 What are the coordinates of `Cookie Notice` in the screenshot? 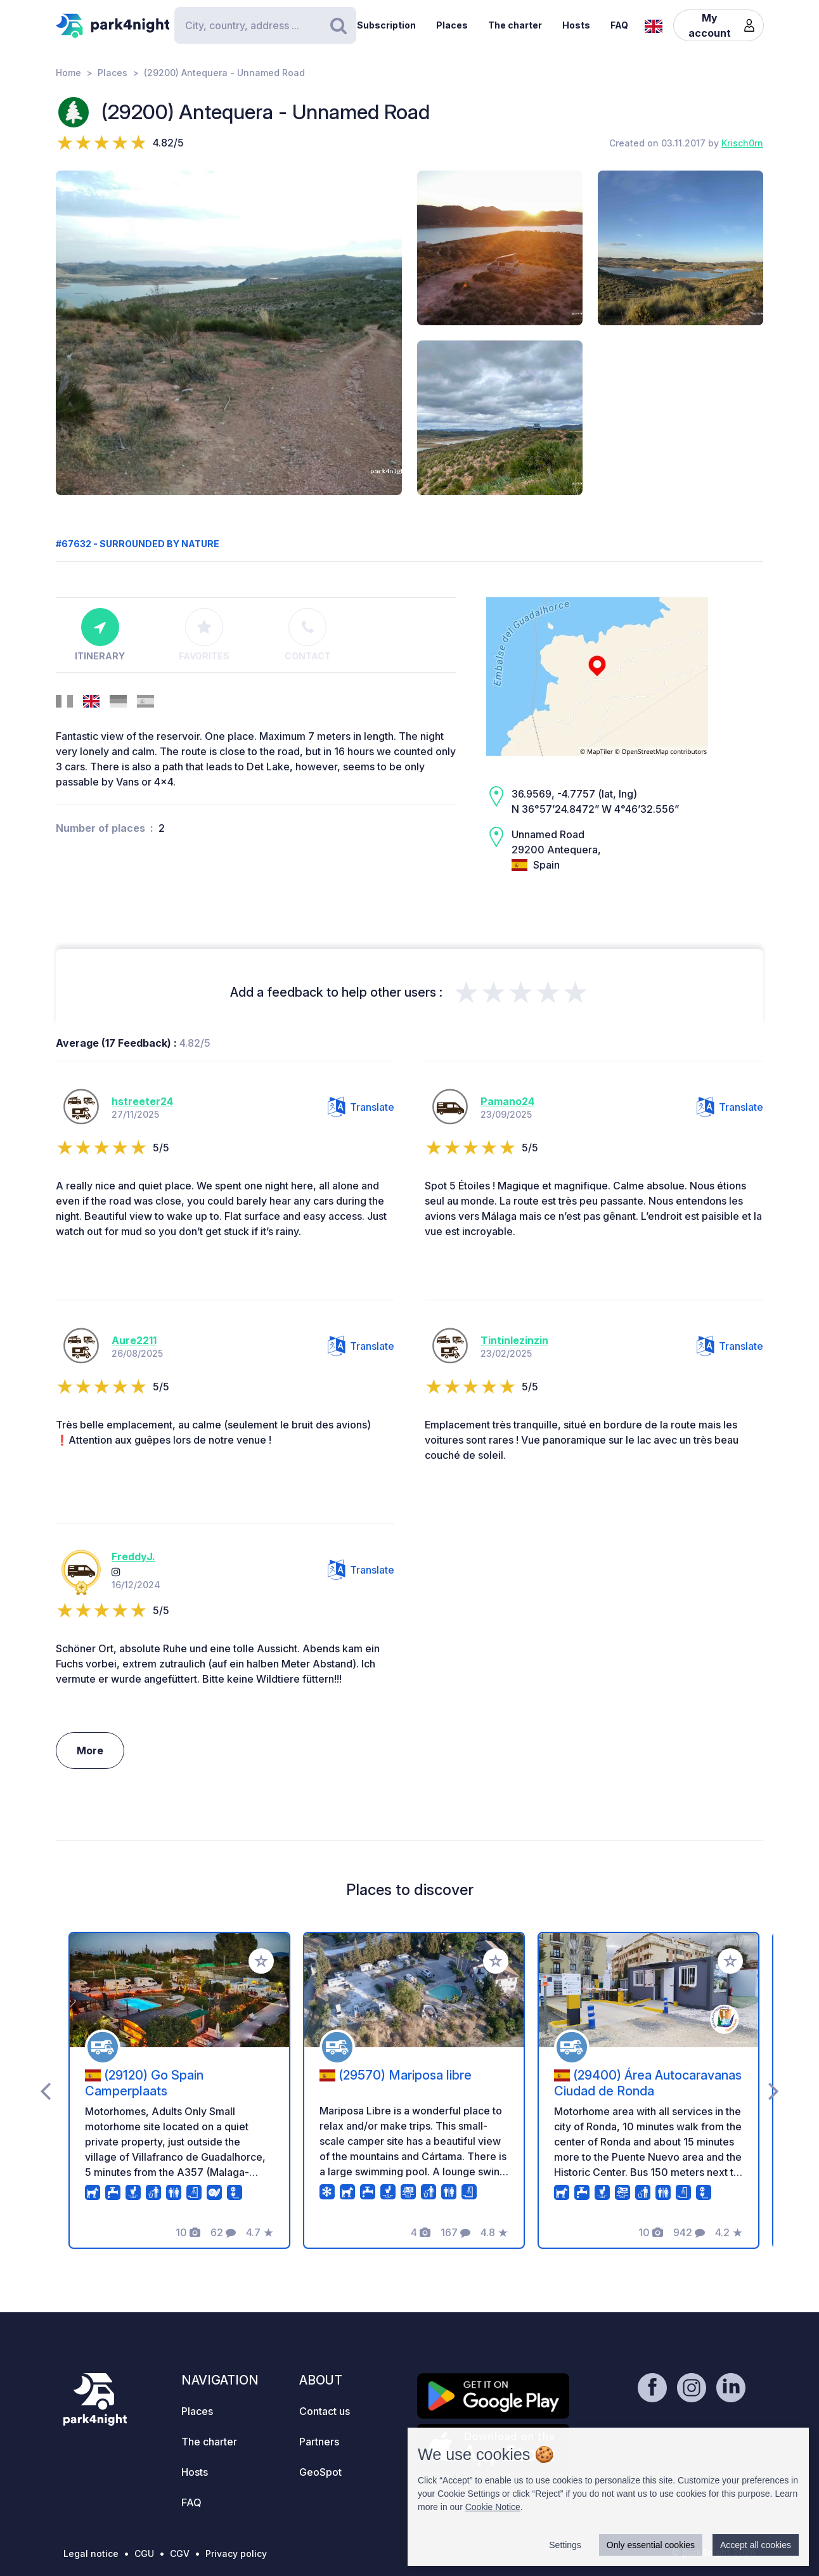 It's located at (492, 2507).